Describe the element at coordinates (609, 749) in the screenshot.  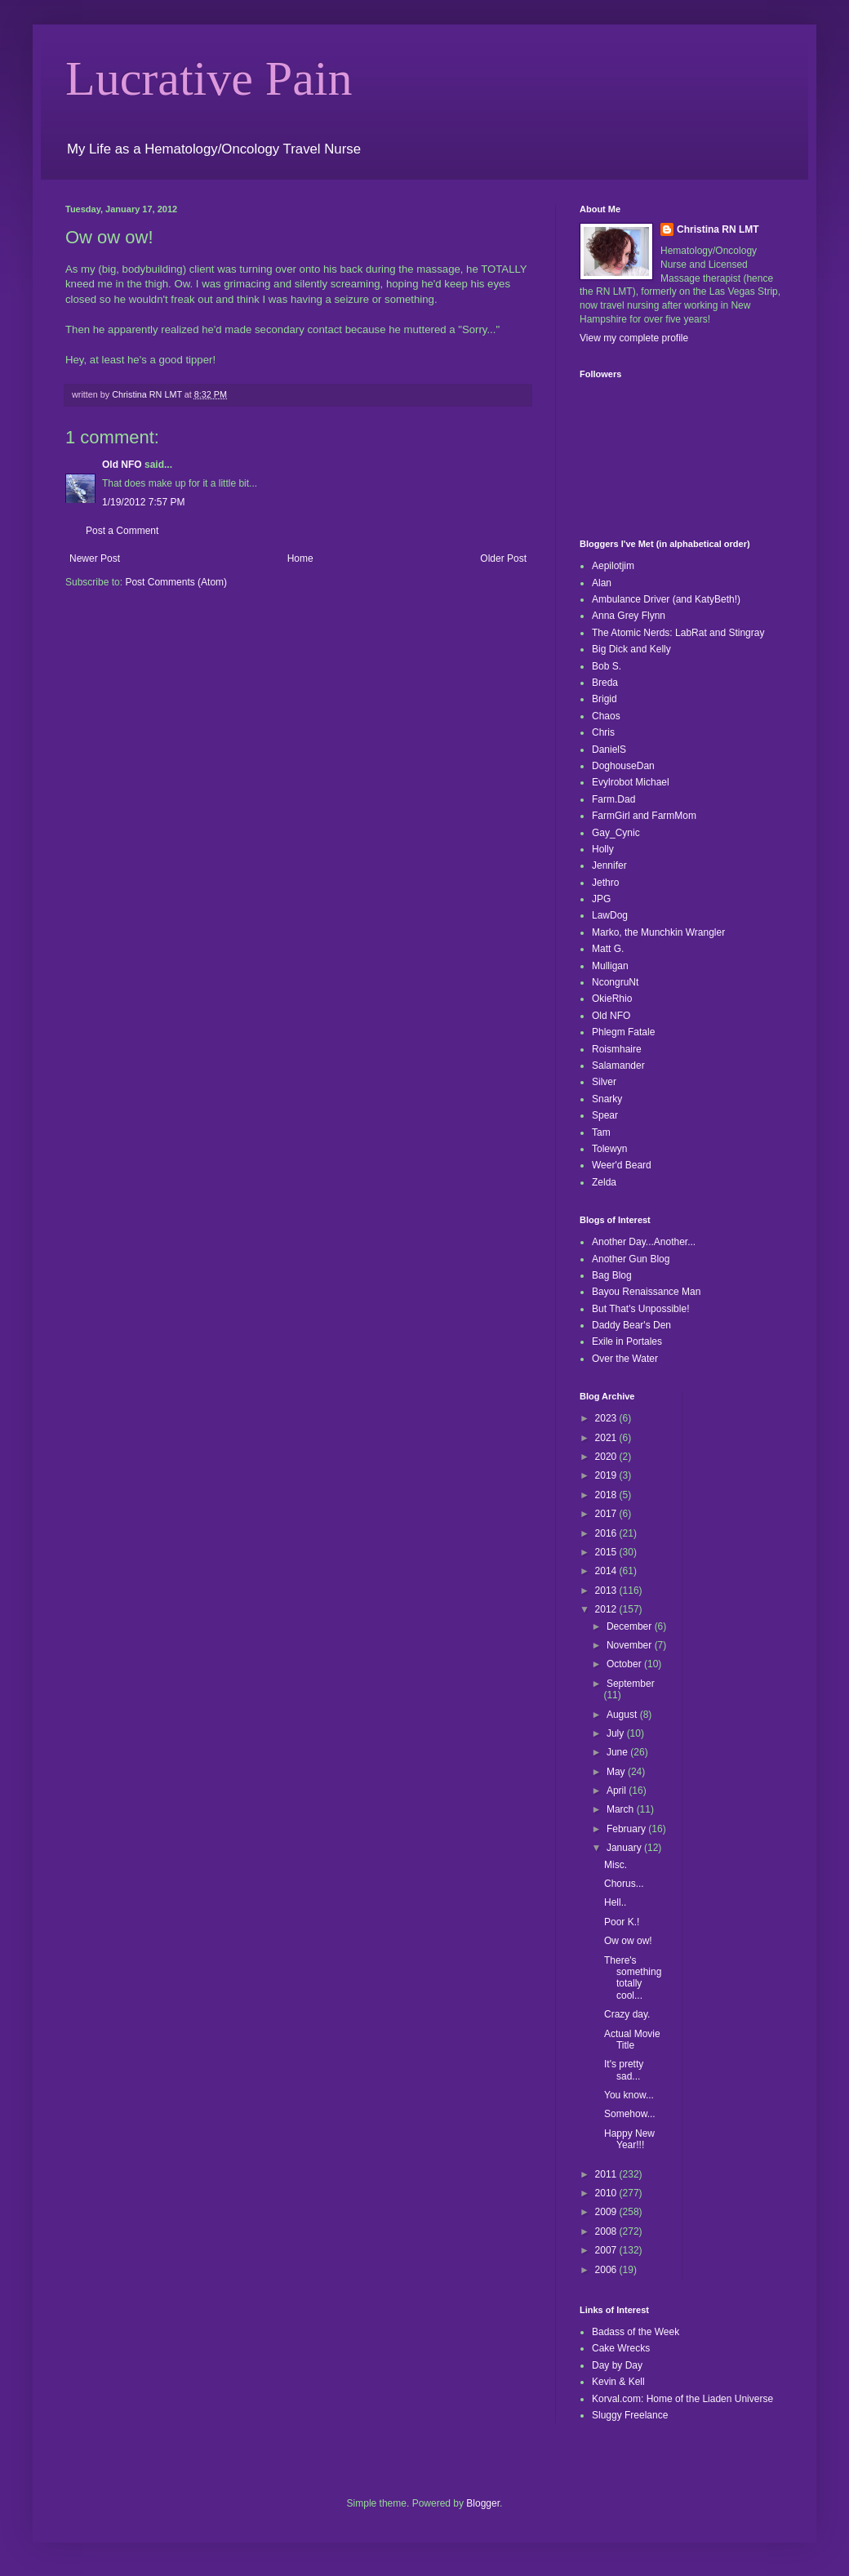
I see `DanielS` at that location.